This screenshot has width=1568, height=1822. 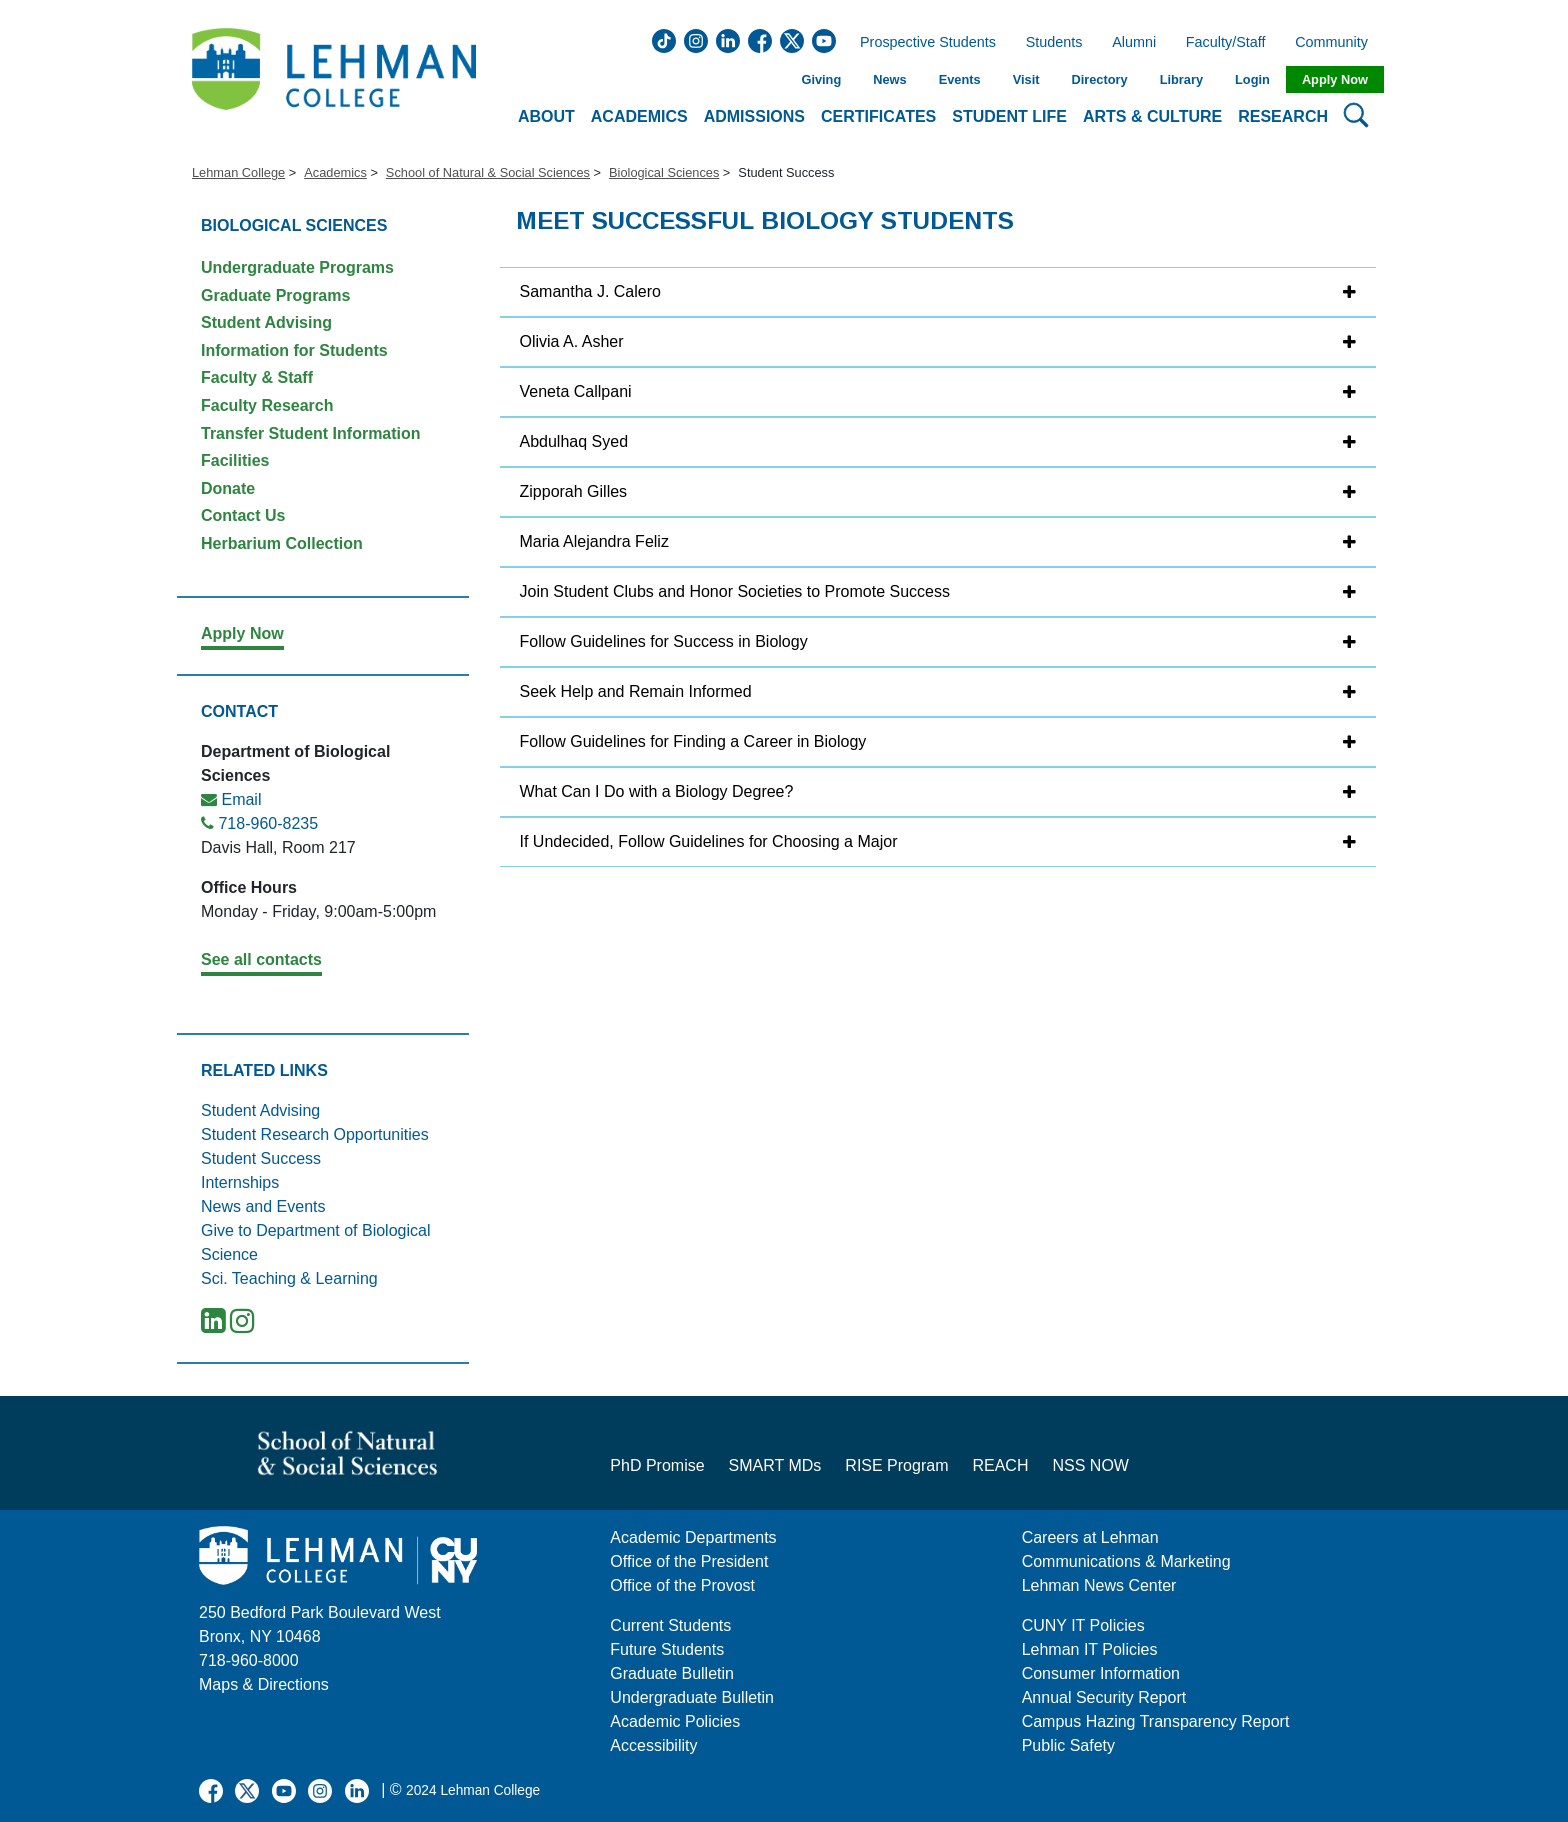 What do you see at coordinates (1226, 43) in the screenshot?
I see `Faculty/Staff` at bounding box center [1226, 43].